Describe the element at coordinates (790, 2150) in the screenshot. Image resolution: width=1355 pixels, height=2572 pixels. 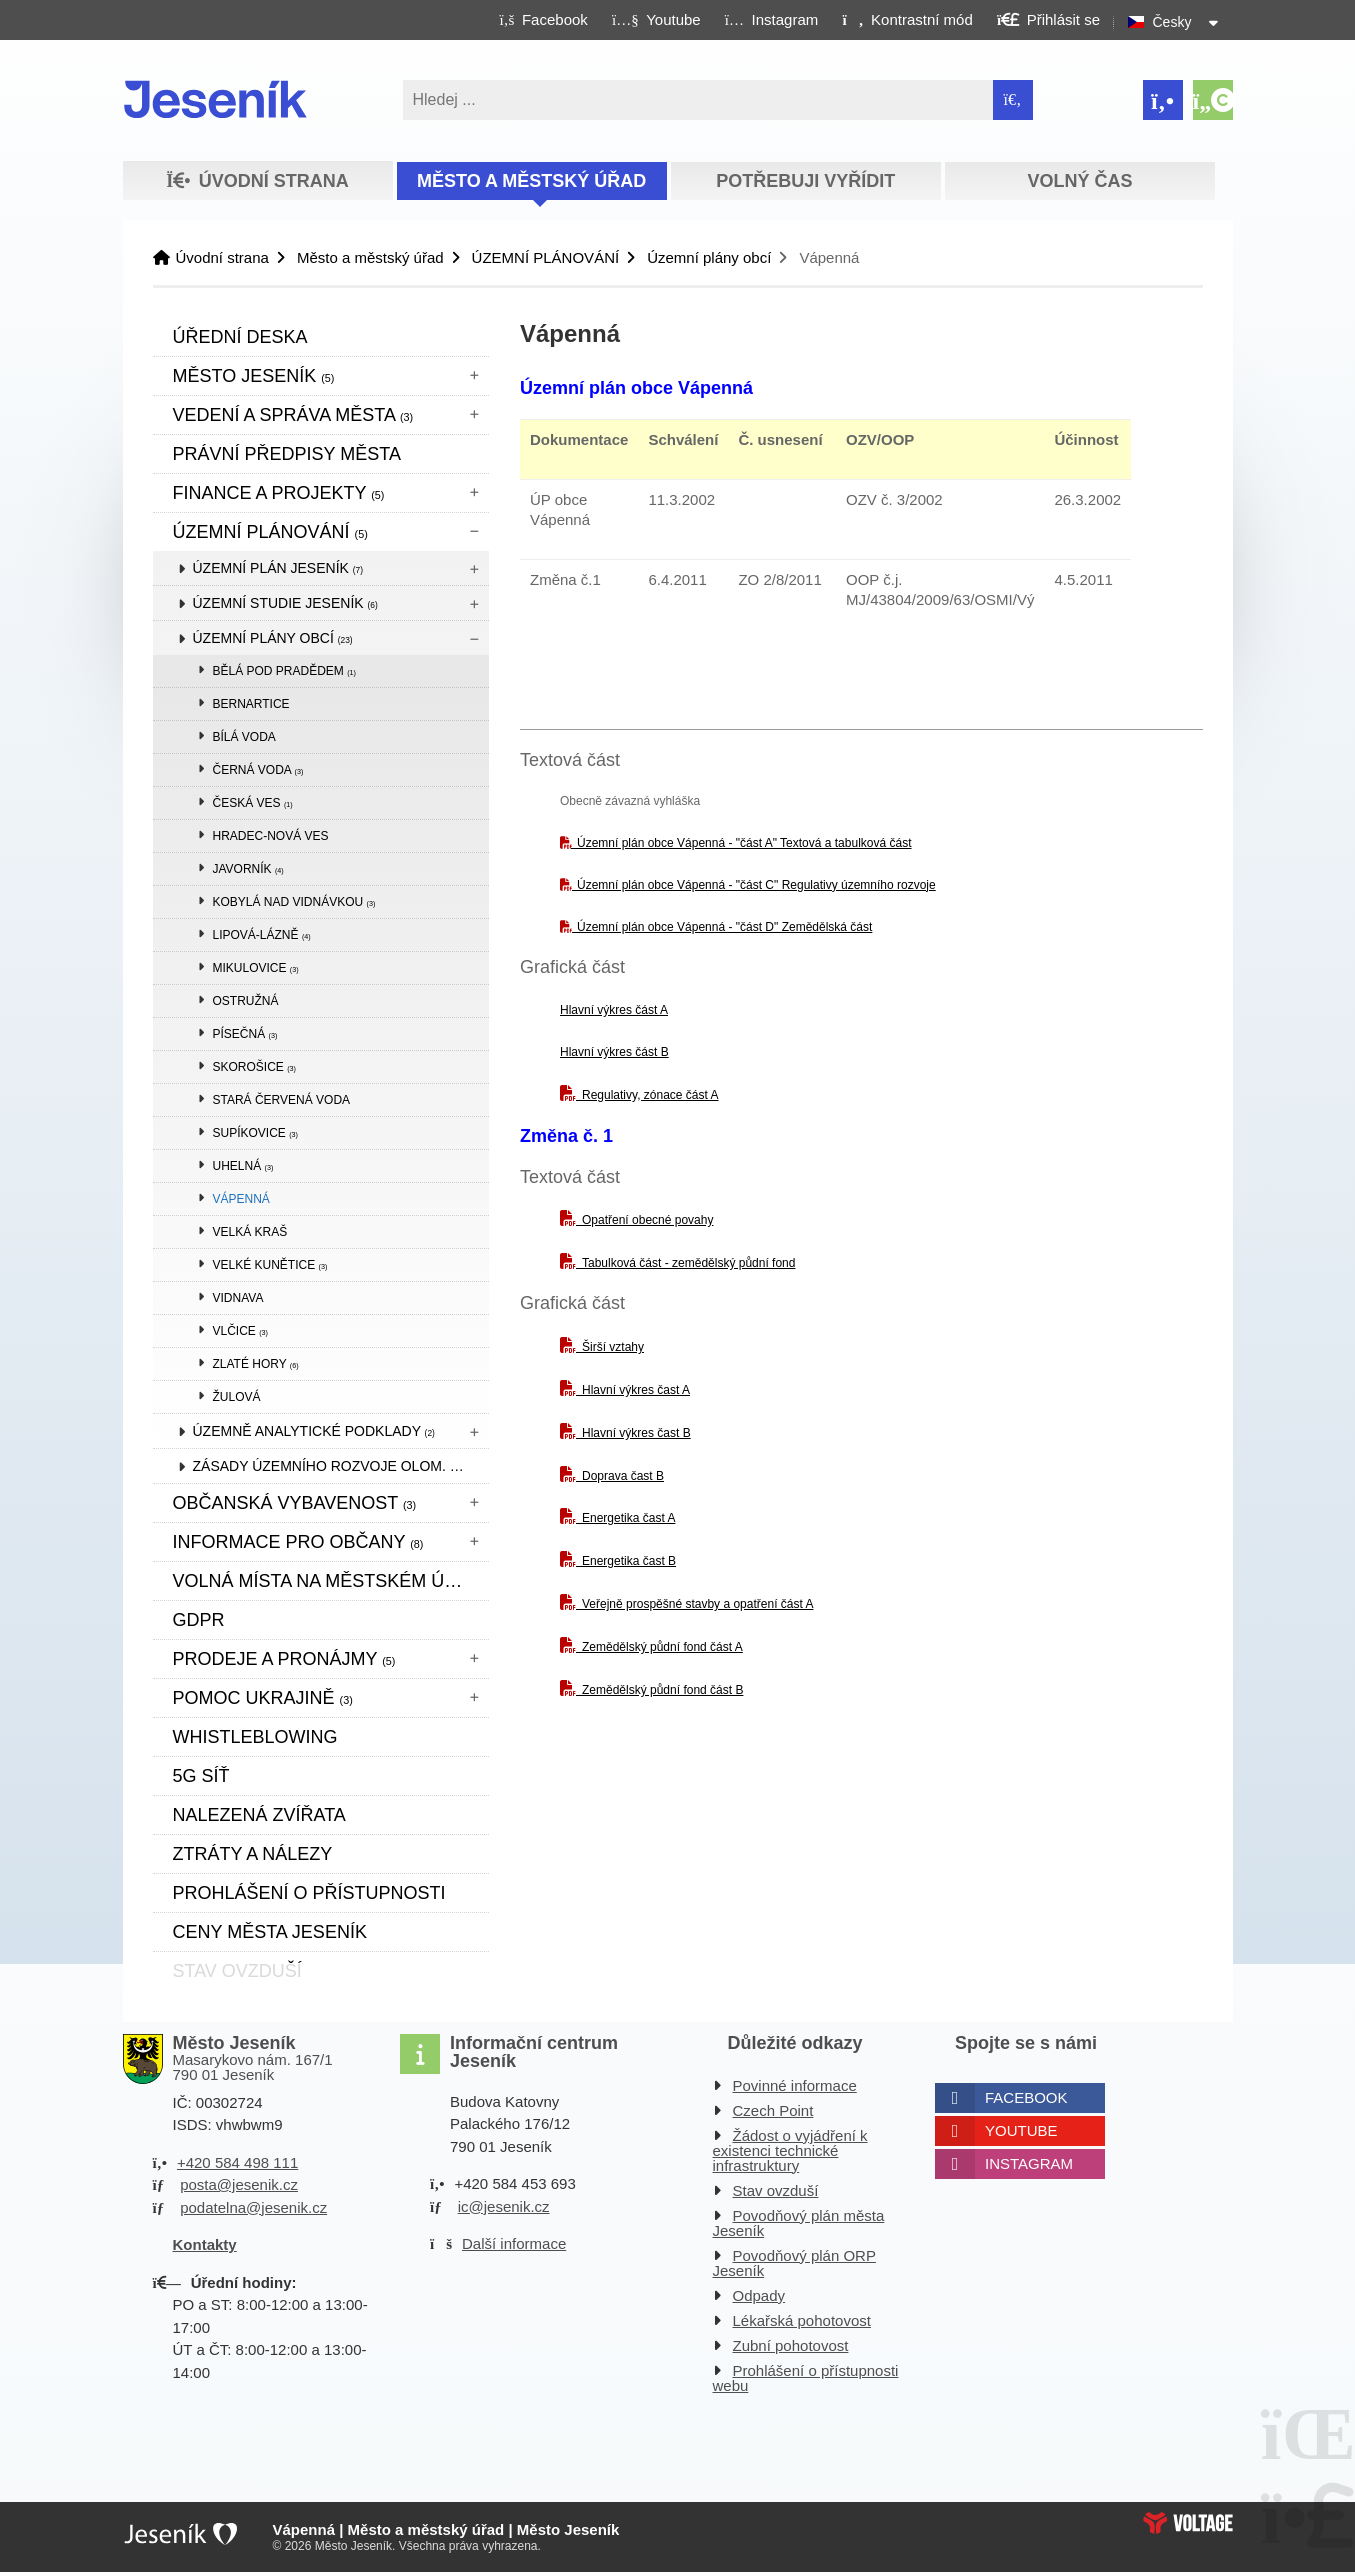
I see `Žádost o vyjádření k existenci technické infrastruktury` at that location.